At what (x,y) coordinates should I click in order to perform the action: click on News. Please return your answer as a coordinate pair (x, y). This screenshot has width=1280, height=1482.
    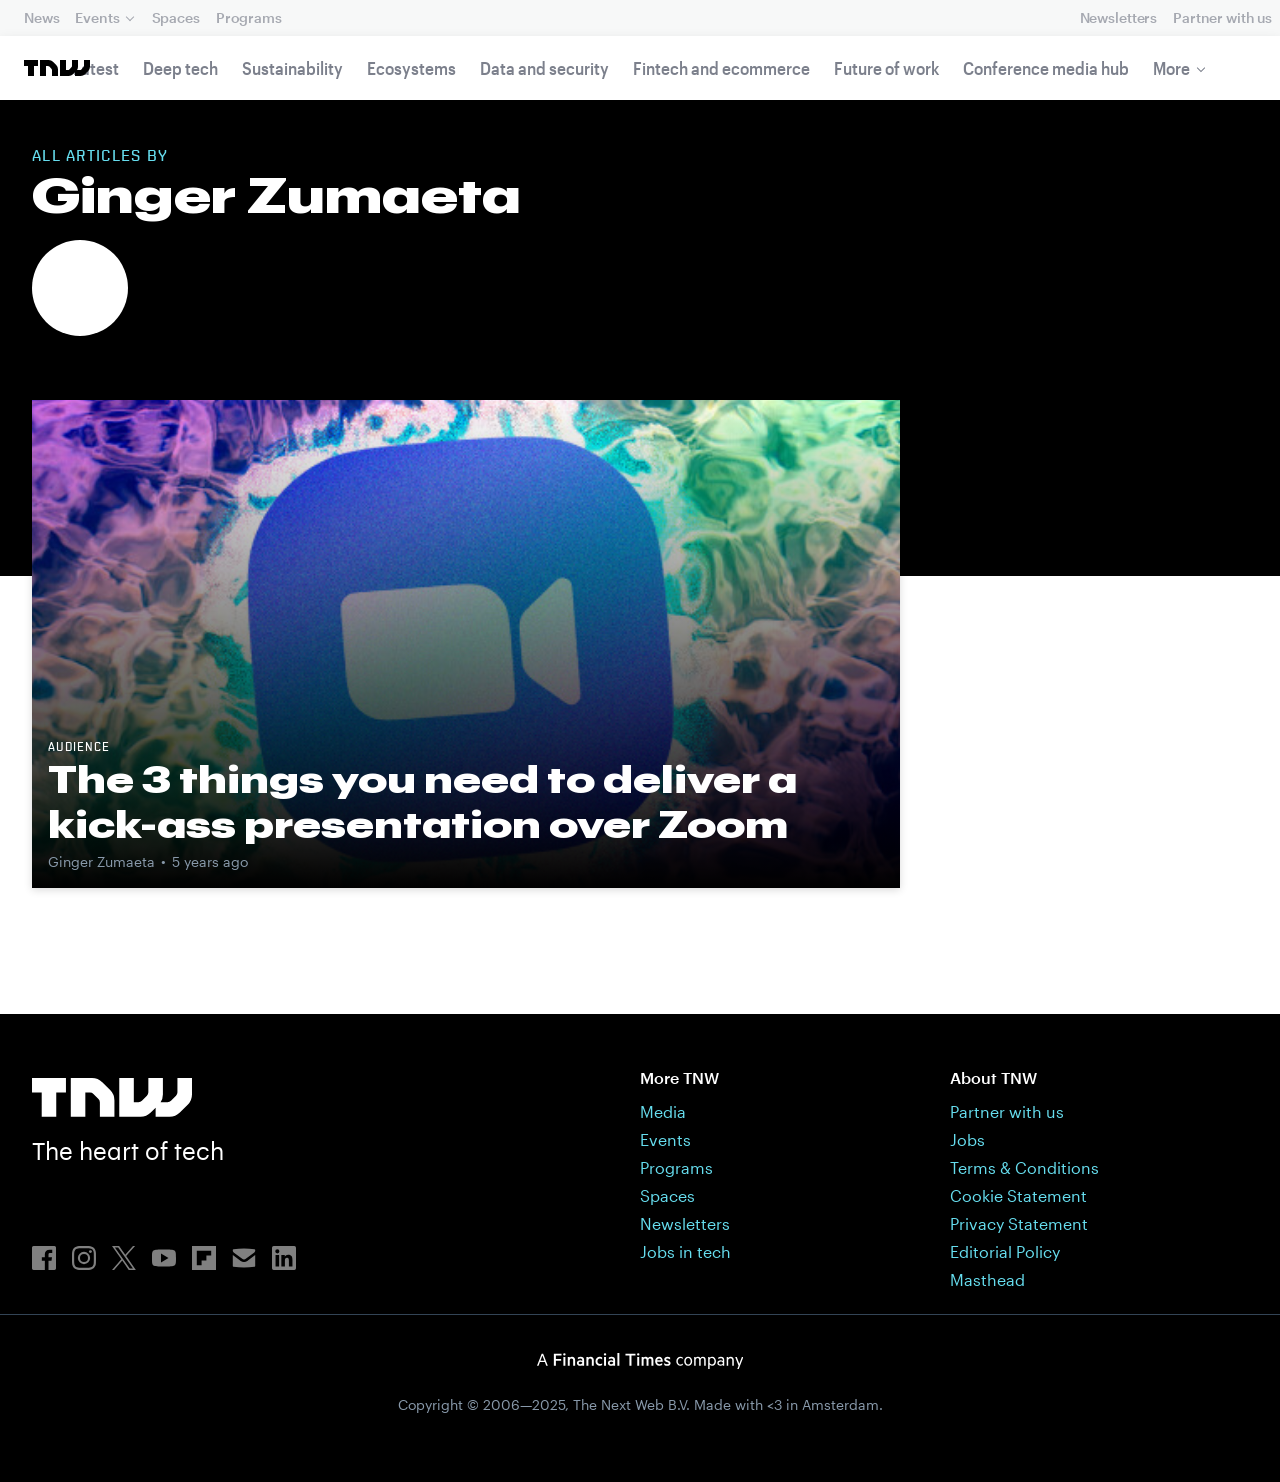
    Looking at the image, I should click on (41, 17).